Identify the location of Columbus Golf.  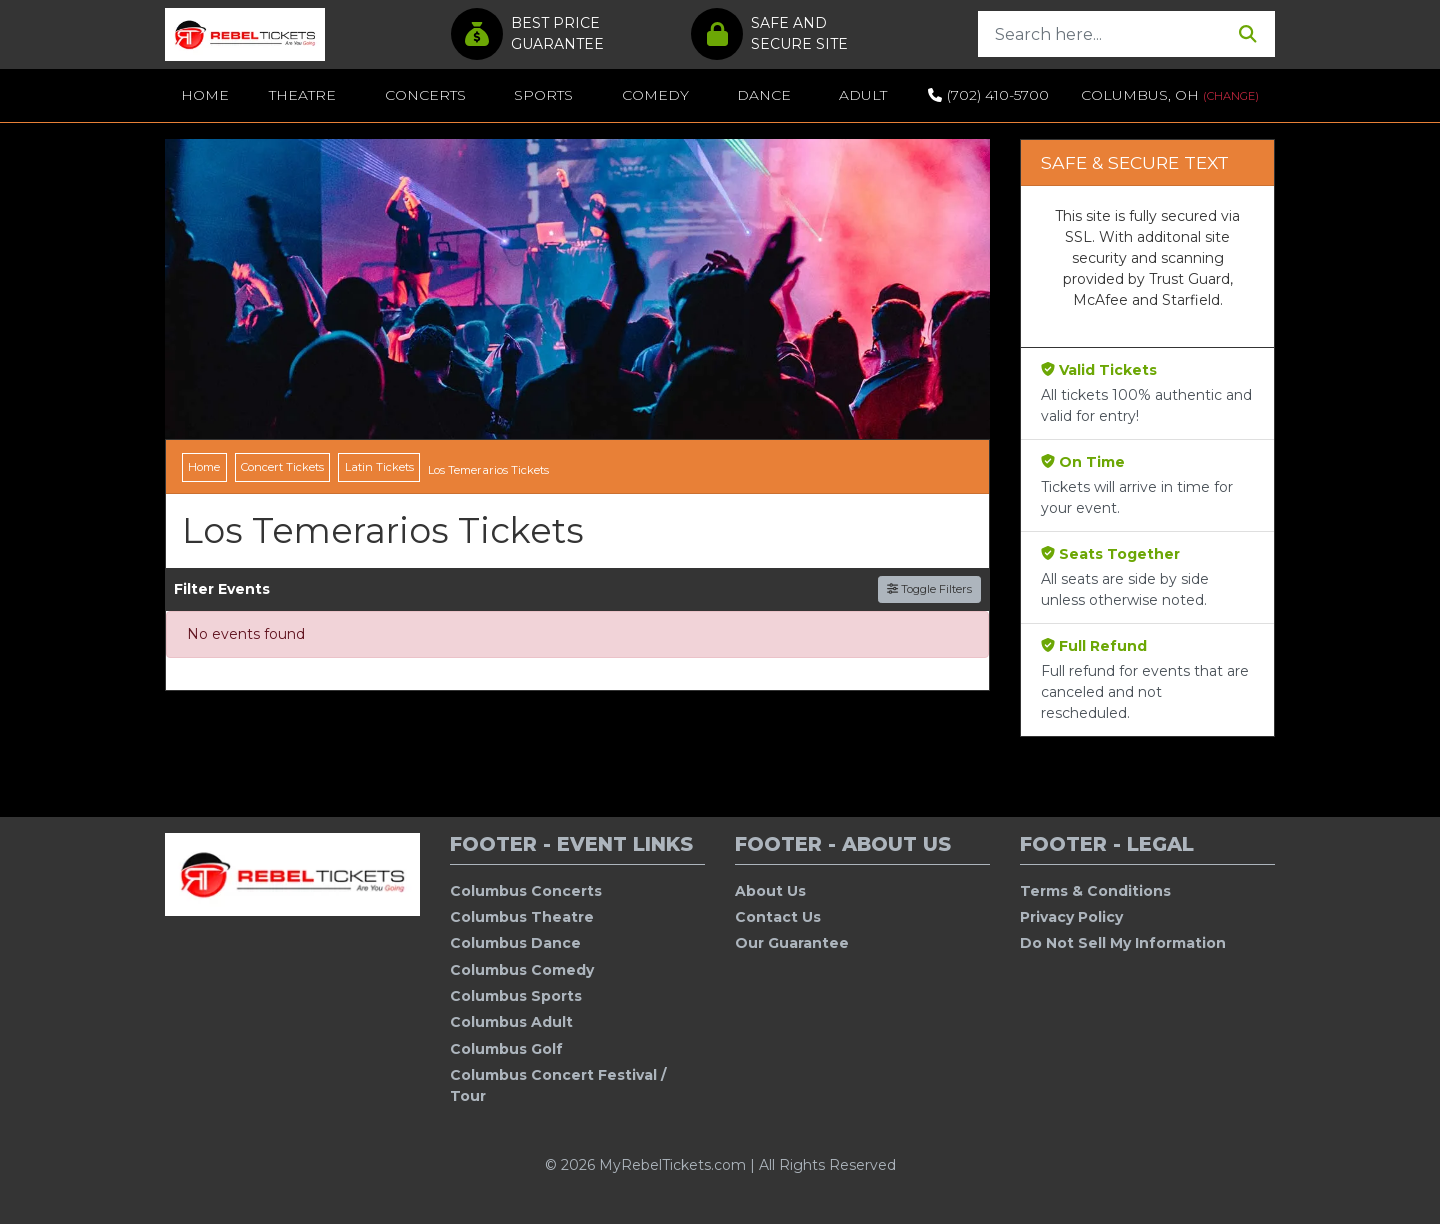
(506, 1049).